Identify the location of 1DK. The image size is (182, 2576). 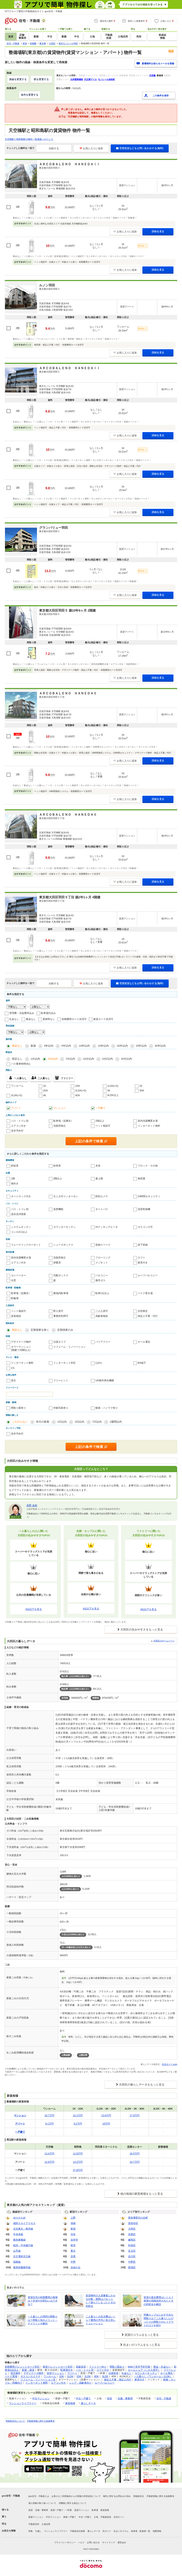
(77, 1085).